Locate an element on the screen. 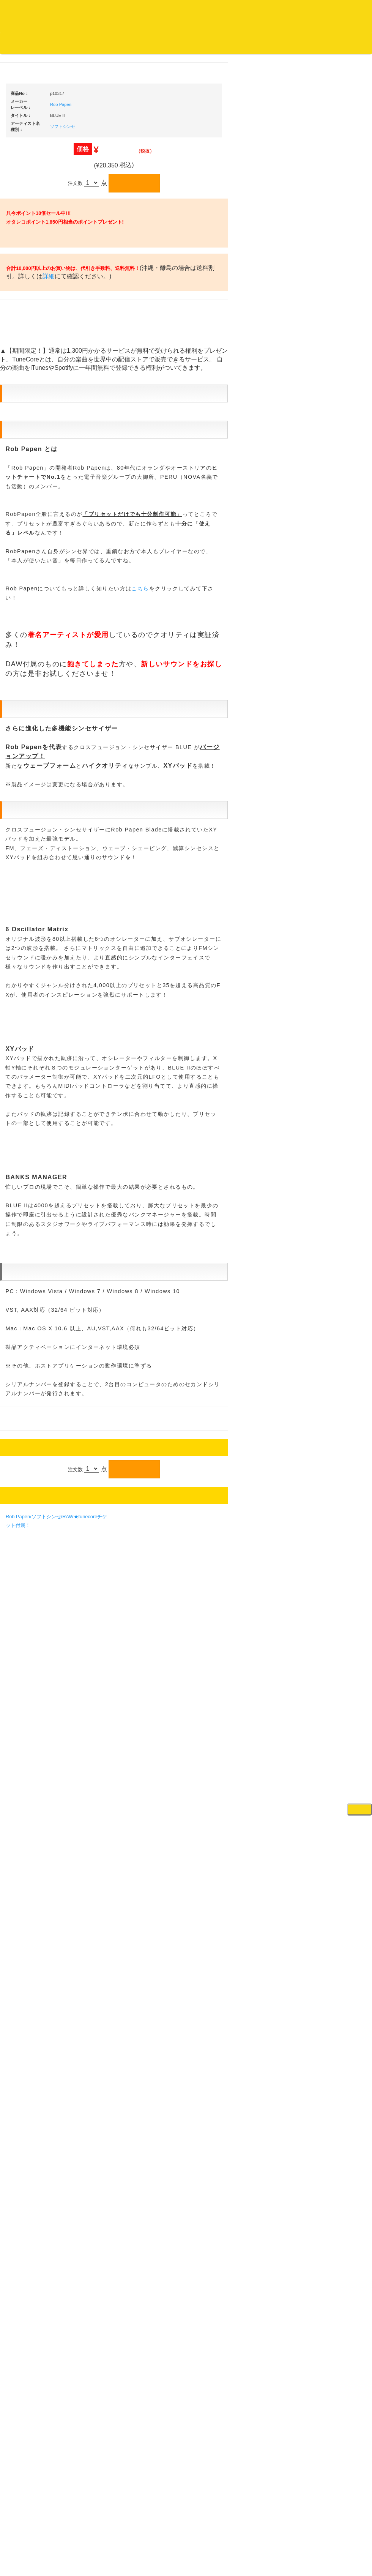 This screenshot has width=372, height=2576. クラシック is located at coordinates (24, 371).